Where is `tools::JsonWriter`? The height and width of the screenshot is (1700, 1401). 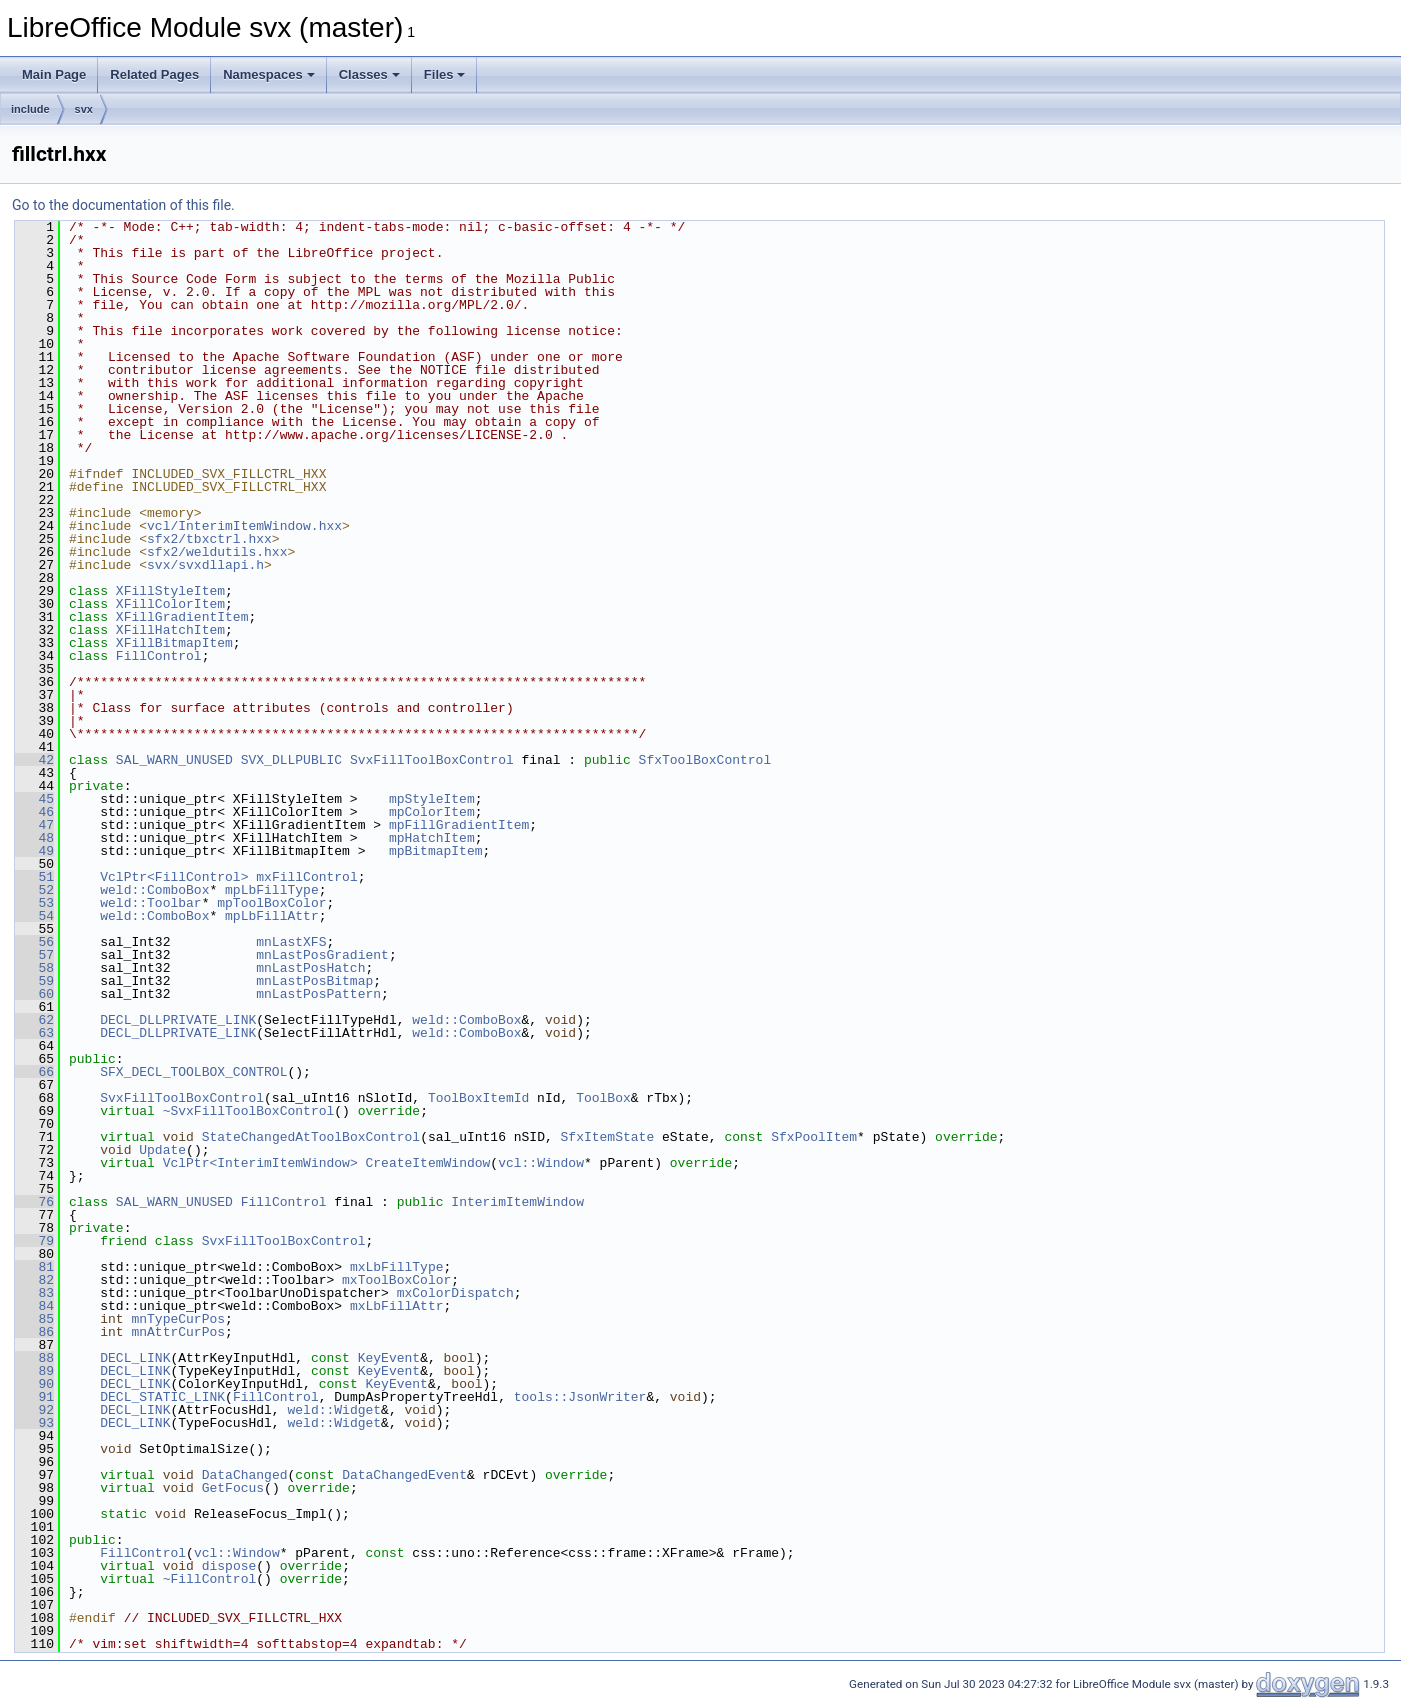
tools::JsonWriter is located at coordinates (580, 1397).